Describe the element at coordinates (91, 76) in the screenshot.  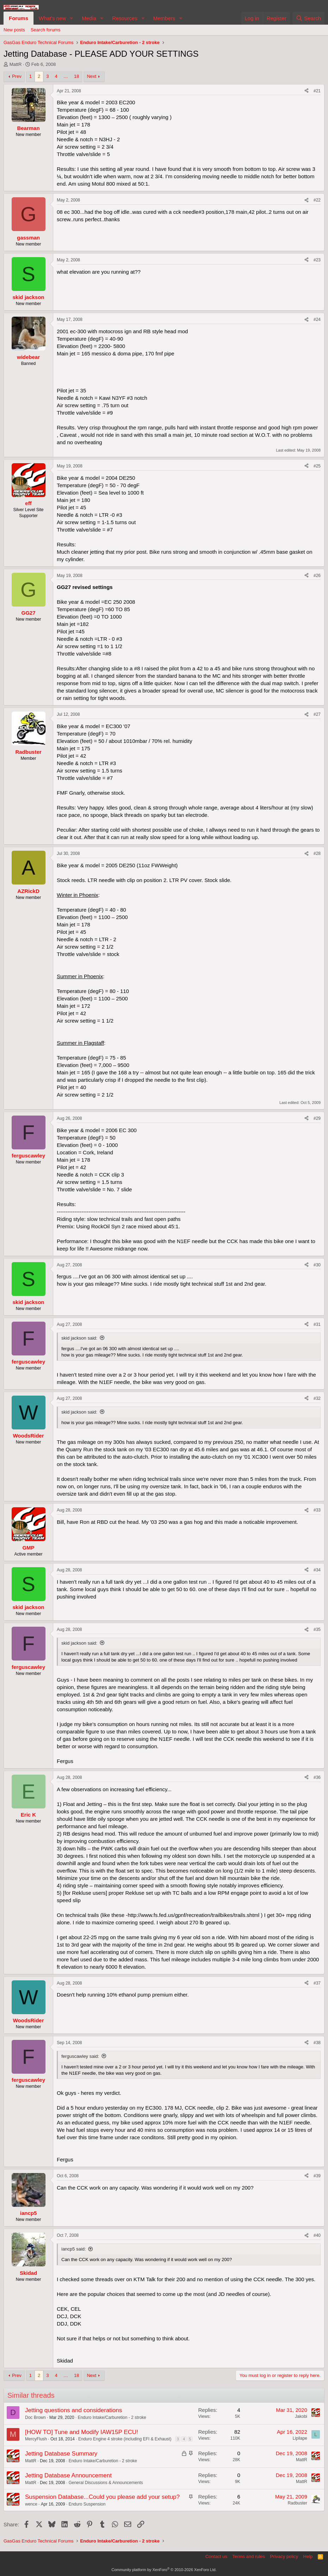
I see `Next` at that location.